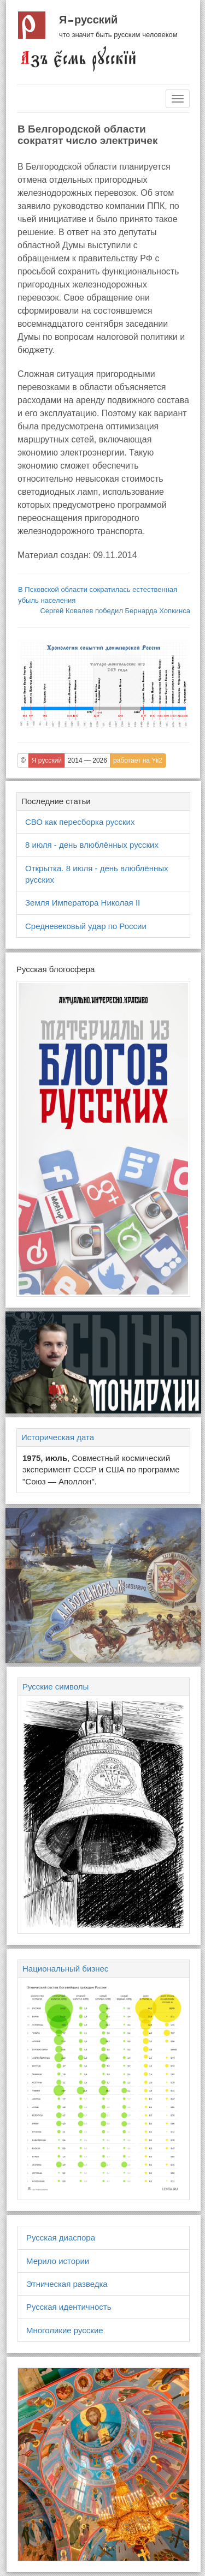  I want to click on Историческая дата, so click(57, 1437).